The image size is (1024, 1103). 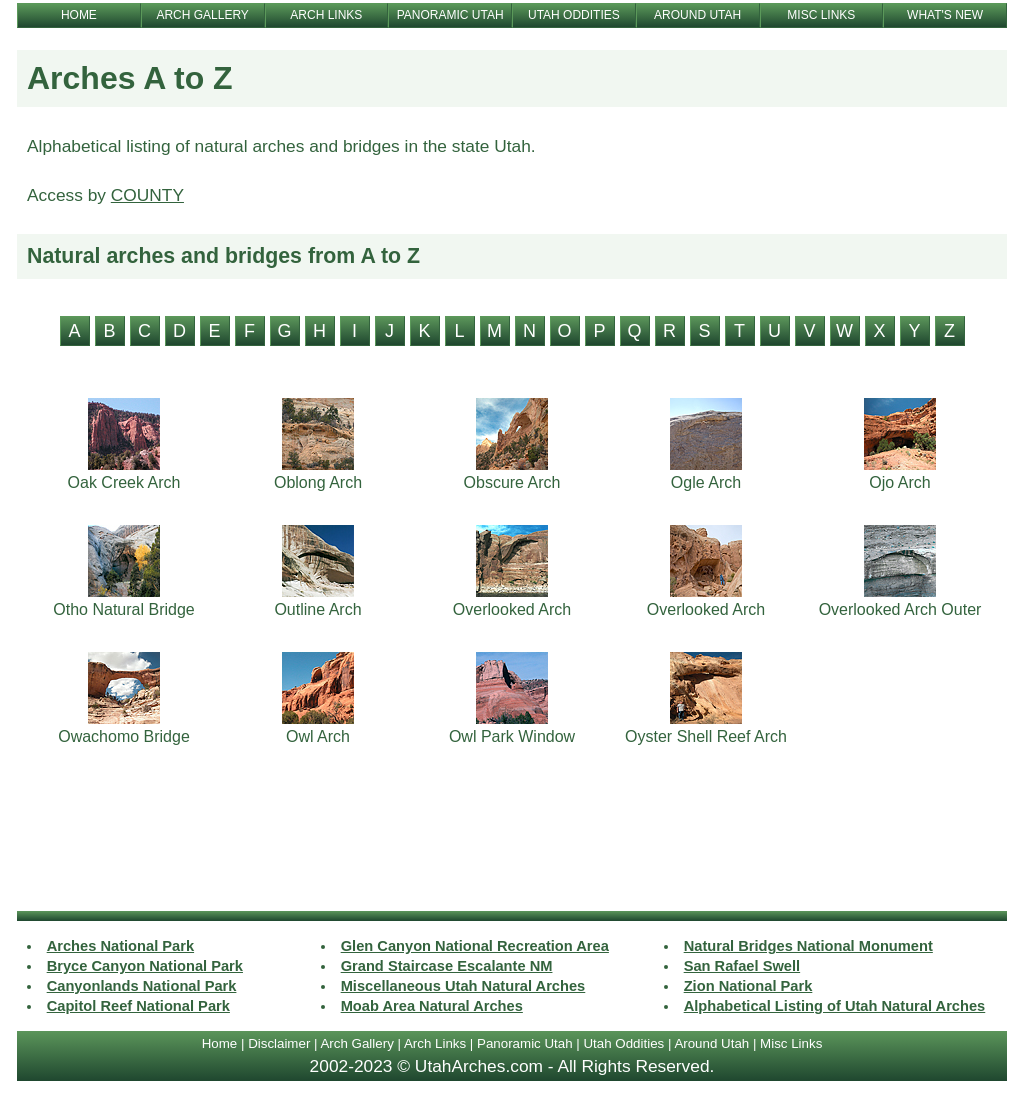 I want to click on Owl Arch, so click(x=318, y=736).